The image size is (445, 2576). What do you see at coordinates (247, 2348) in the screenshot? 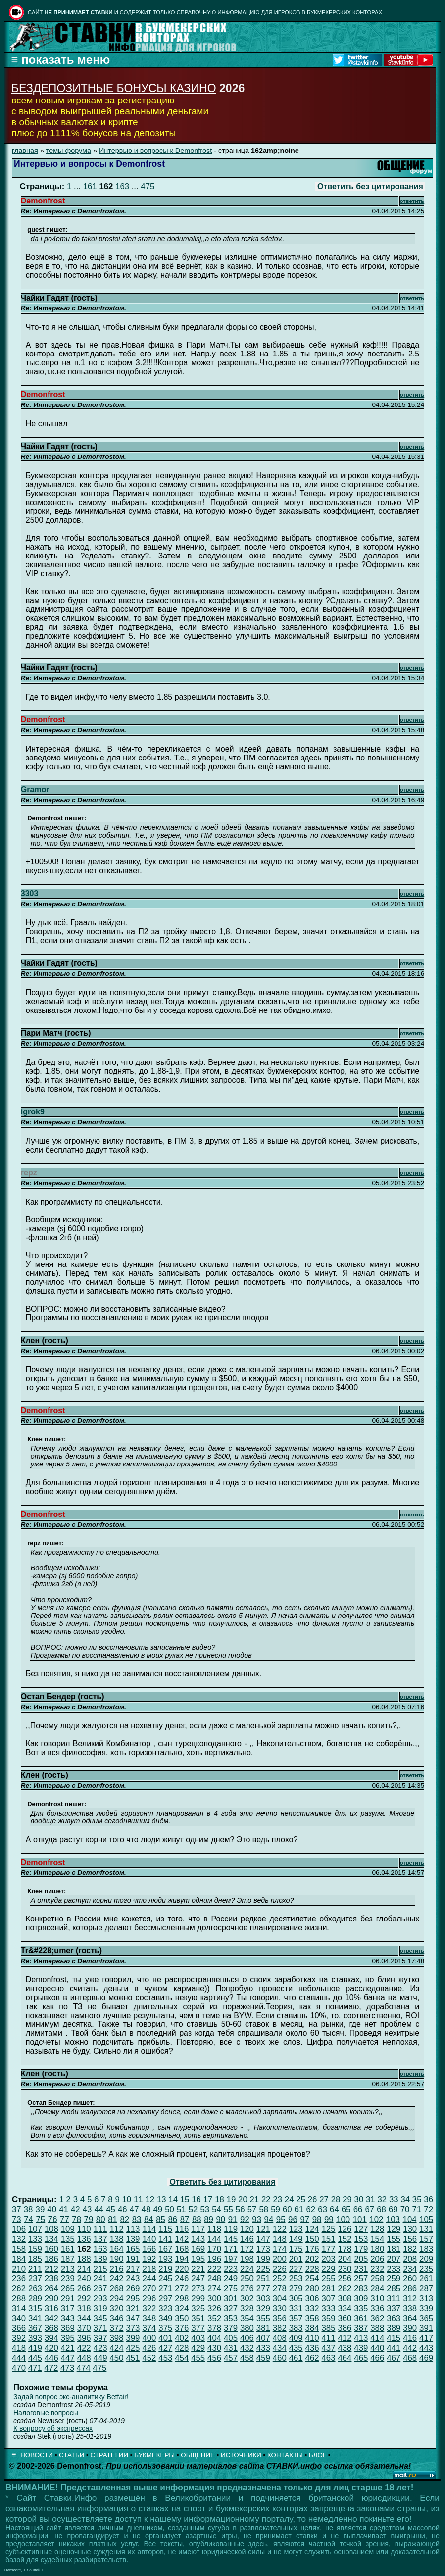
I see `432` at bounding box center [247, 2348].